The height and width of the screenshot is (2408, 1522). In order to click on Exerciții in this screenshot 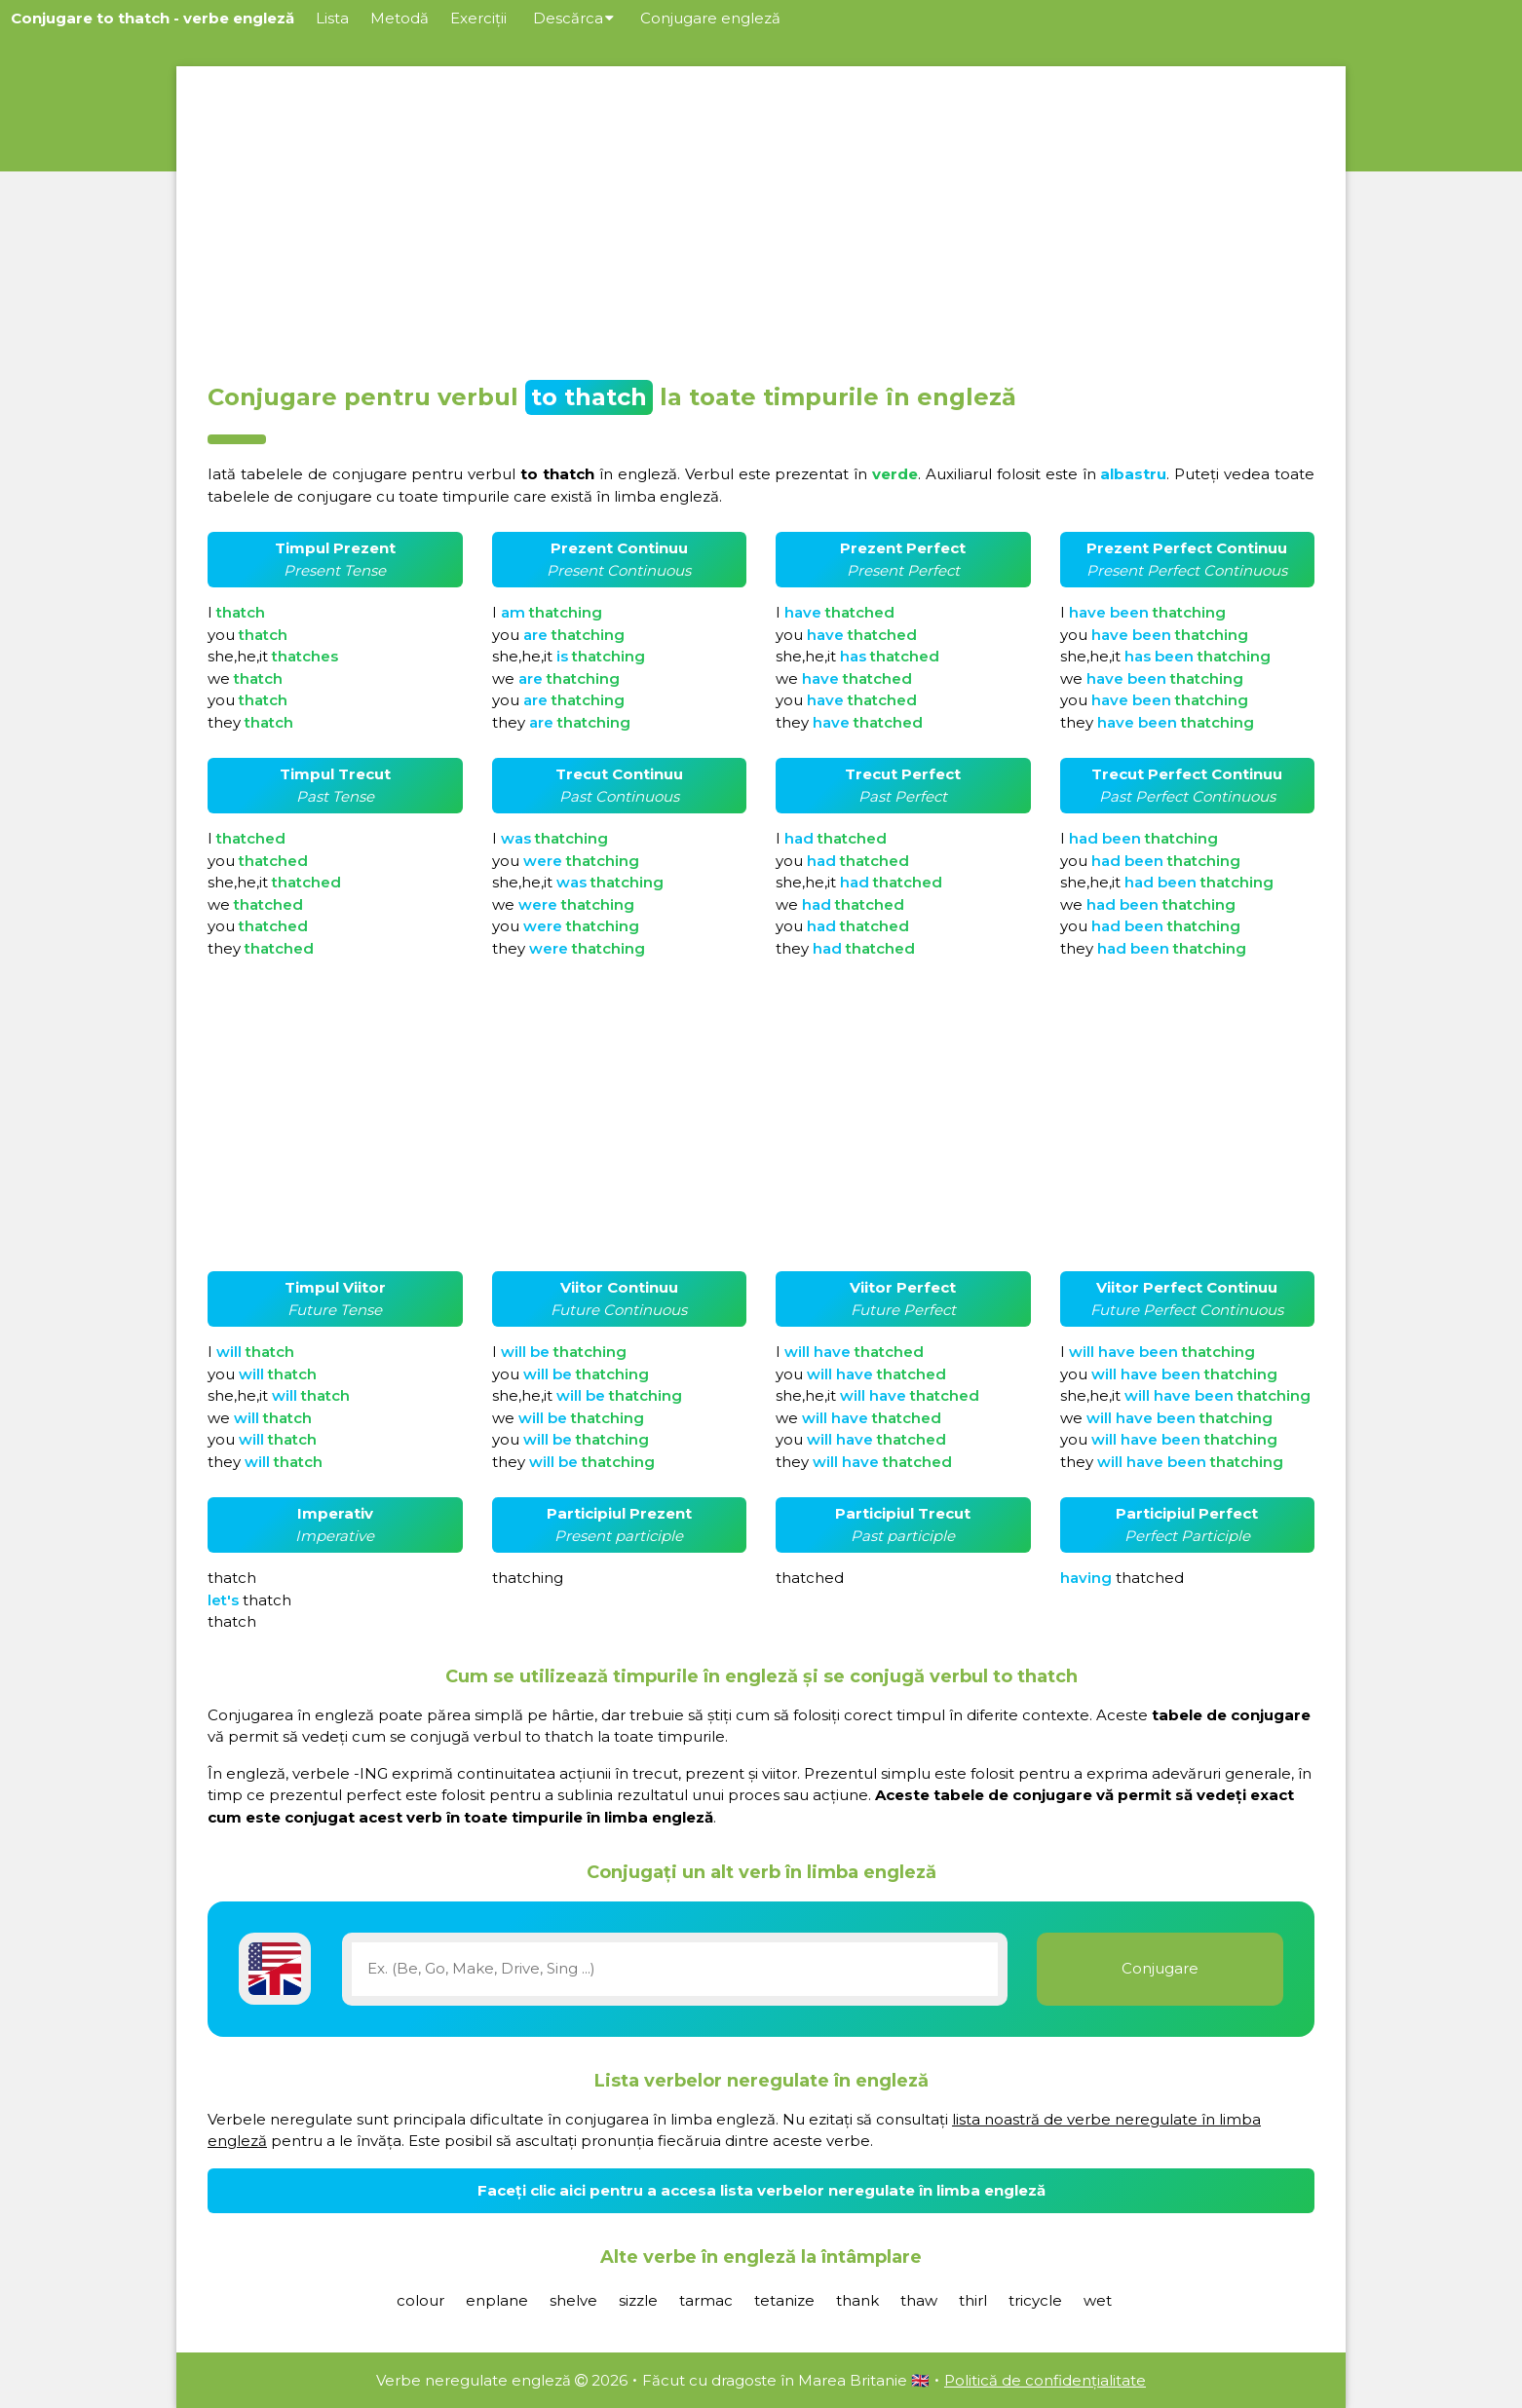, I will do `click(478, 18)`.